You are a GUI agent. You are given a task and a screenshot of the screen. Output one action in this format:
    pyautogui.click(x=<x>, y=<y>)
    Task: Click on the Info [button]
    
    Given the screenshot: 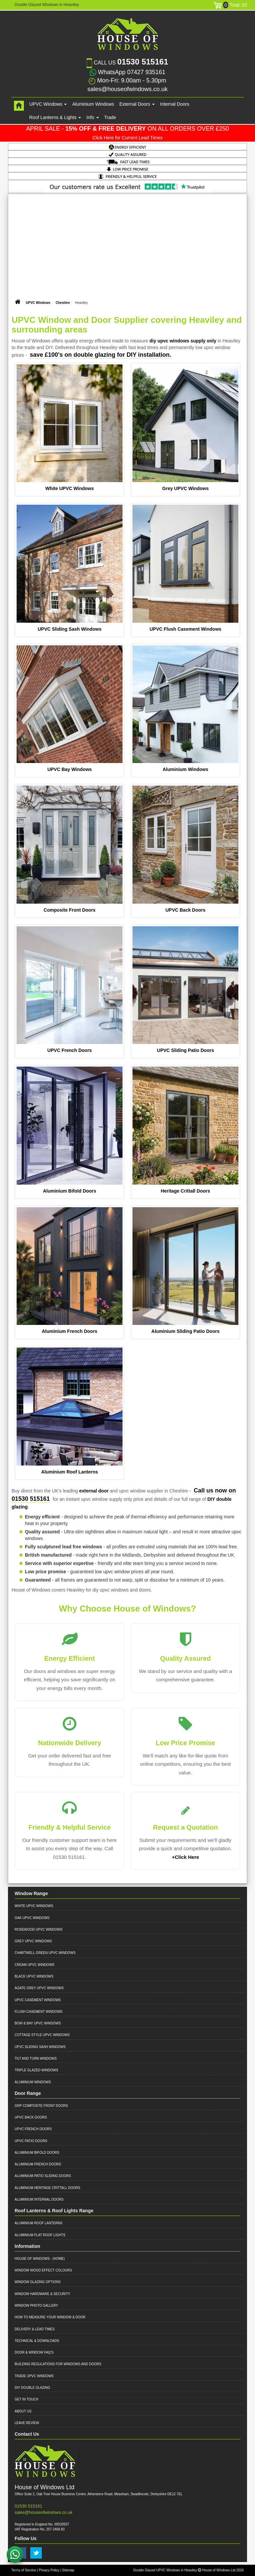 What is the action you would take?
    pyautogui.click(x=92, y=117)
    